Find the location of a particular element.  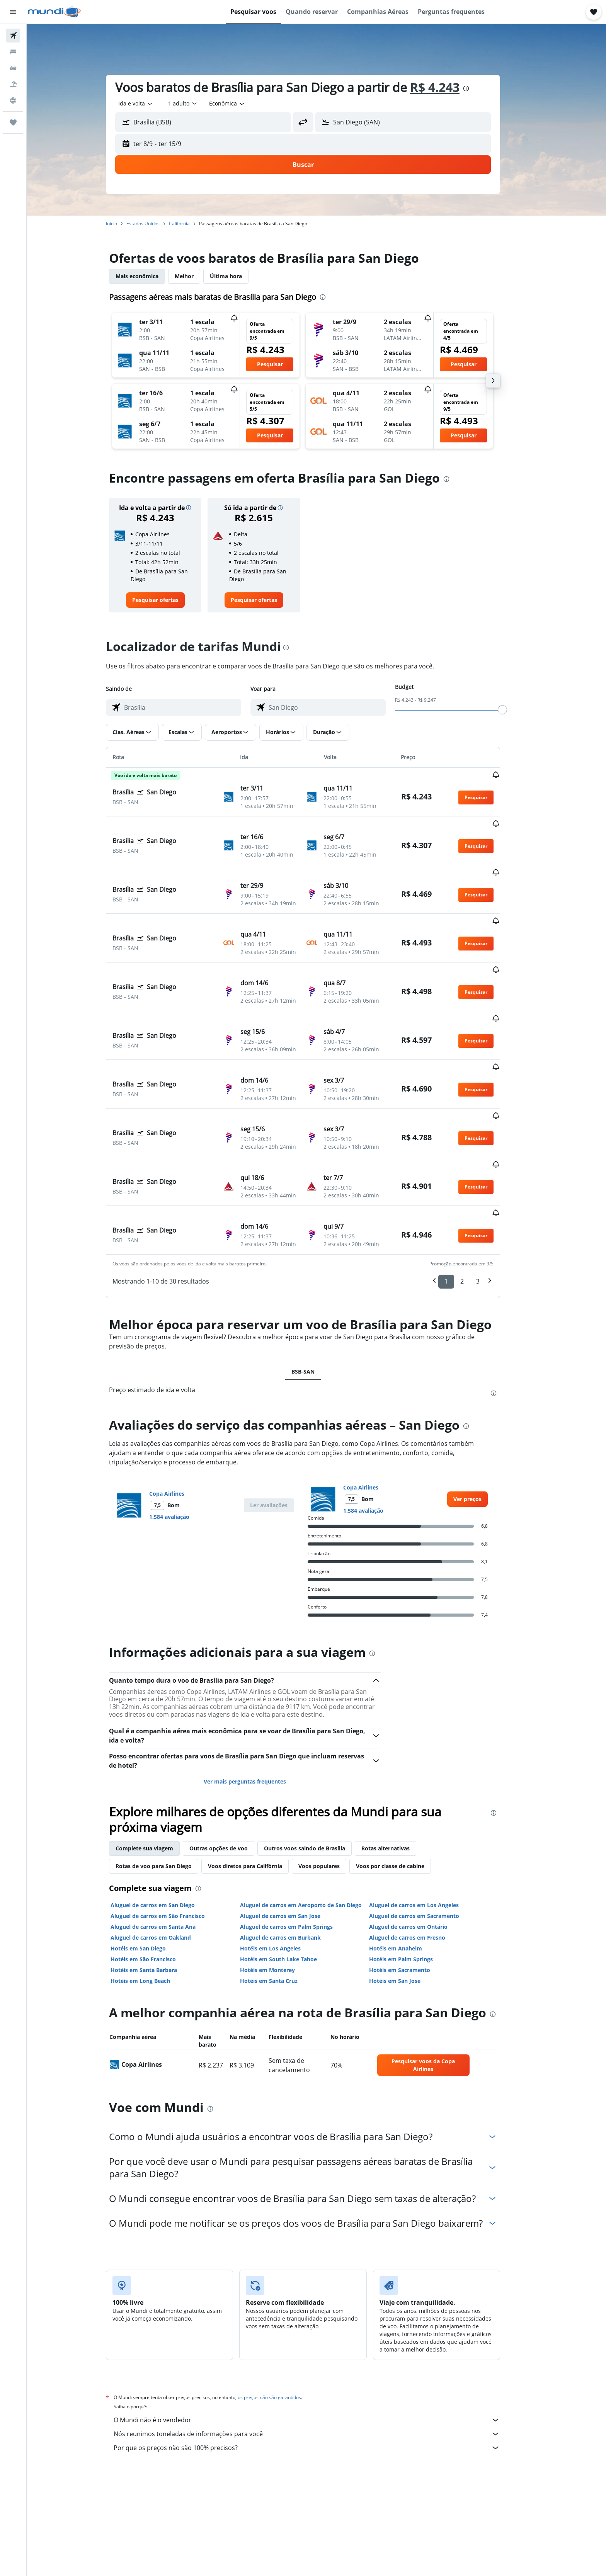

1 [button] is located at coordinates (459, 1194).